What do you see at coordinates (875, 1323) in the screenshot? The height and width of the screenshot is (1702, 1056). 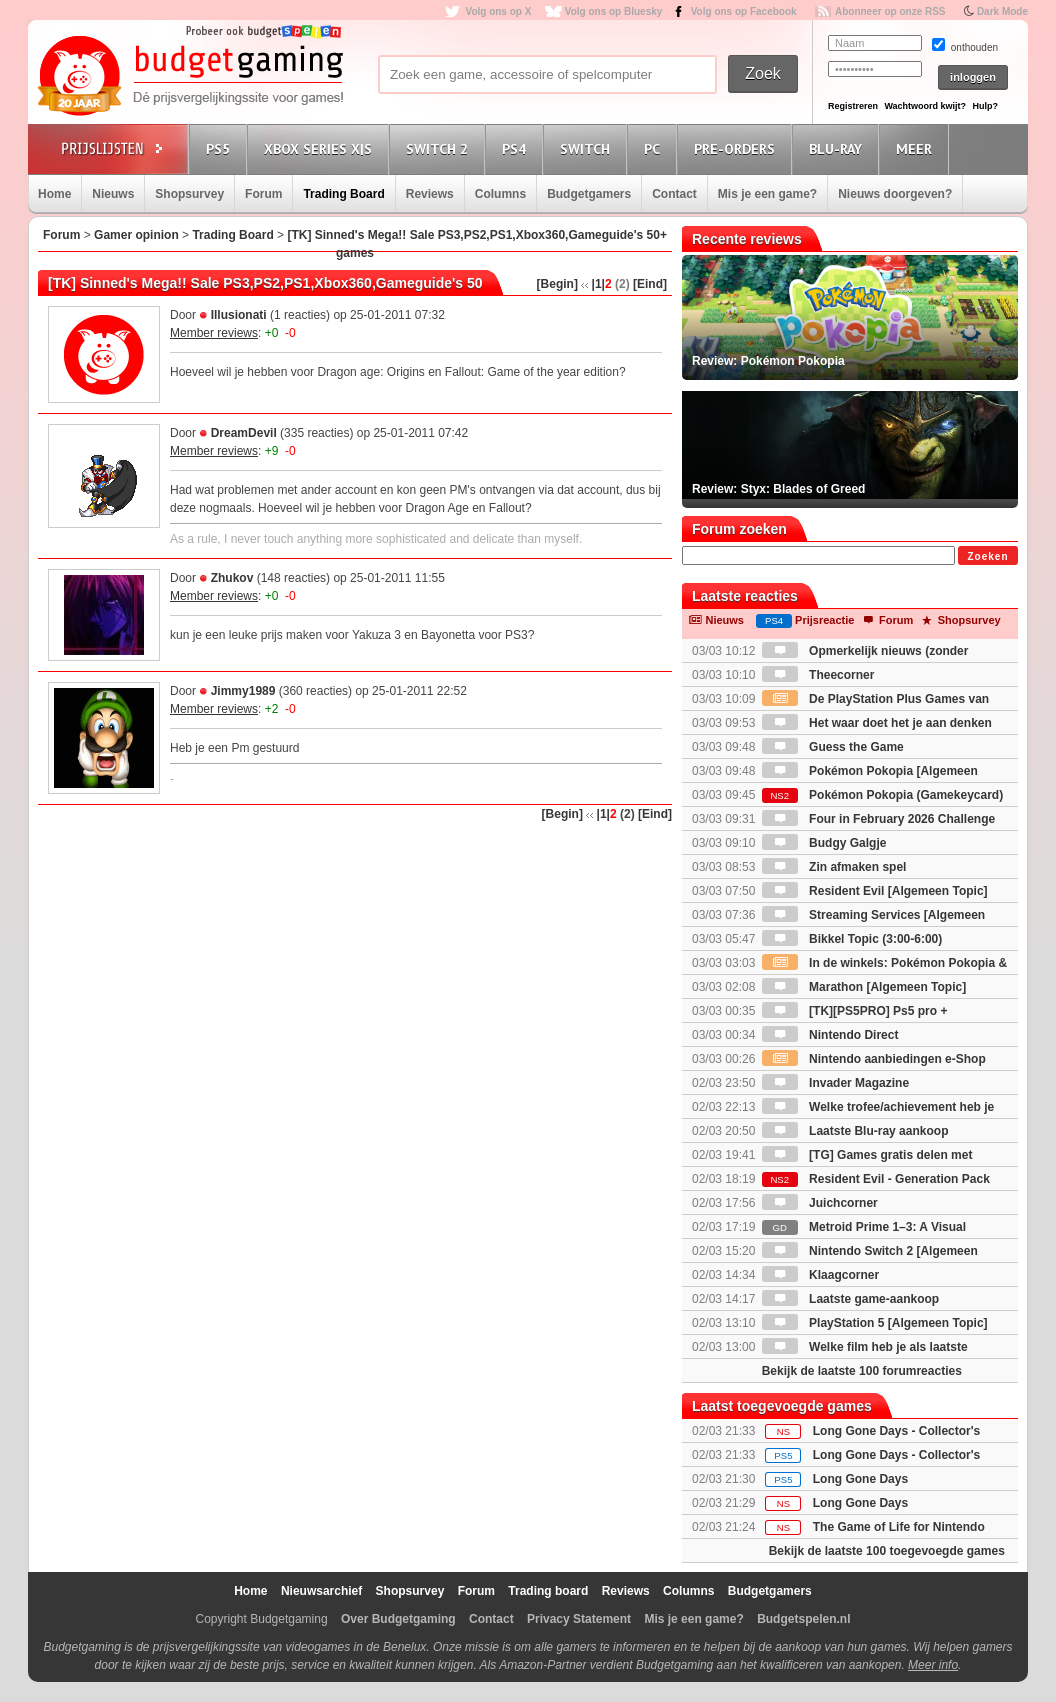 I see `PlayStation 5 [Algemeen Topic]` at bounding box center [875, 1323].